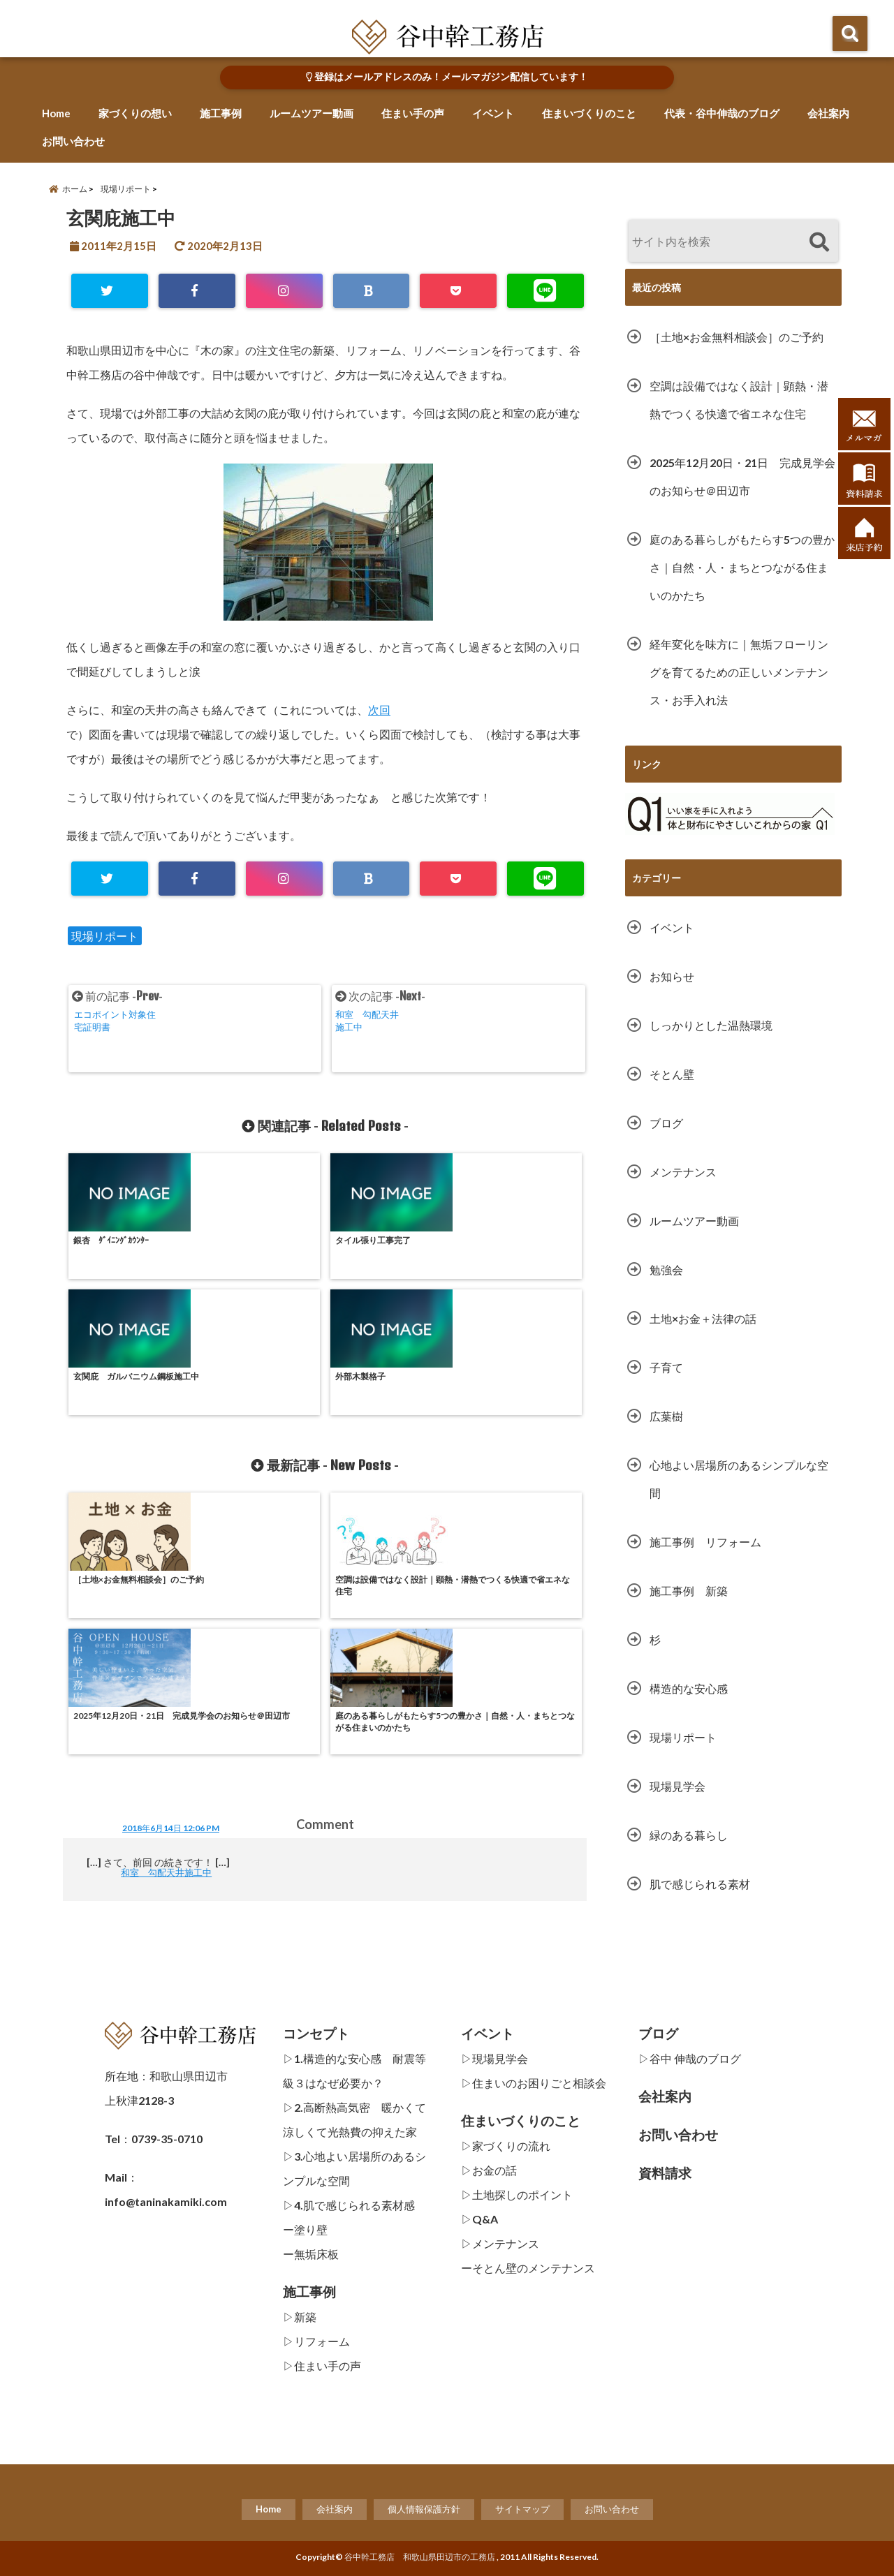 The image size is (894, 2576). What do you see at coordinates (739, 671) in the screenshot?
I see `経年変化を味方に｜無垢フローリングを育てるための正しいメンテナンス・お手入れ法` at bounding box center [739, 671].